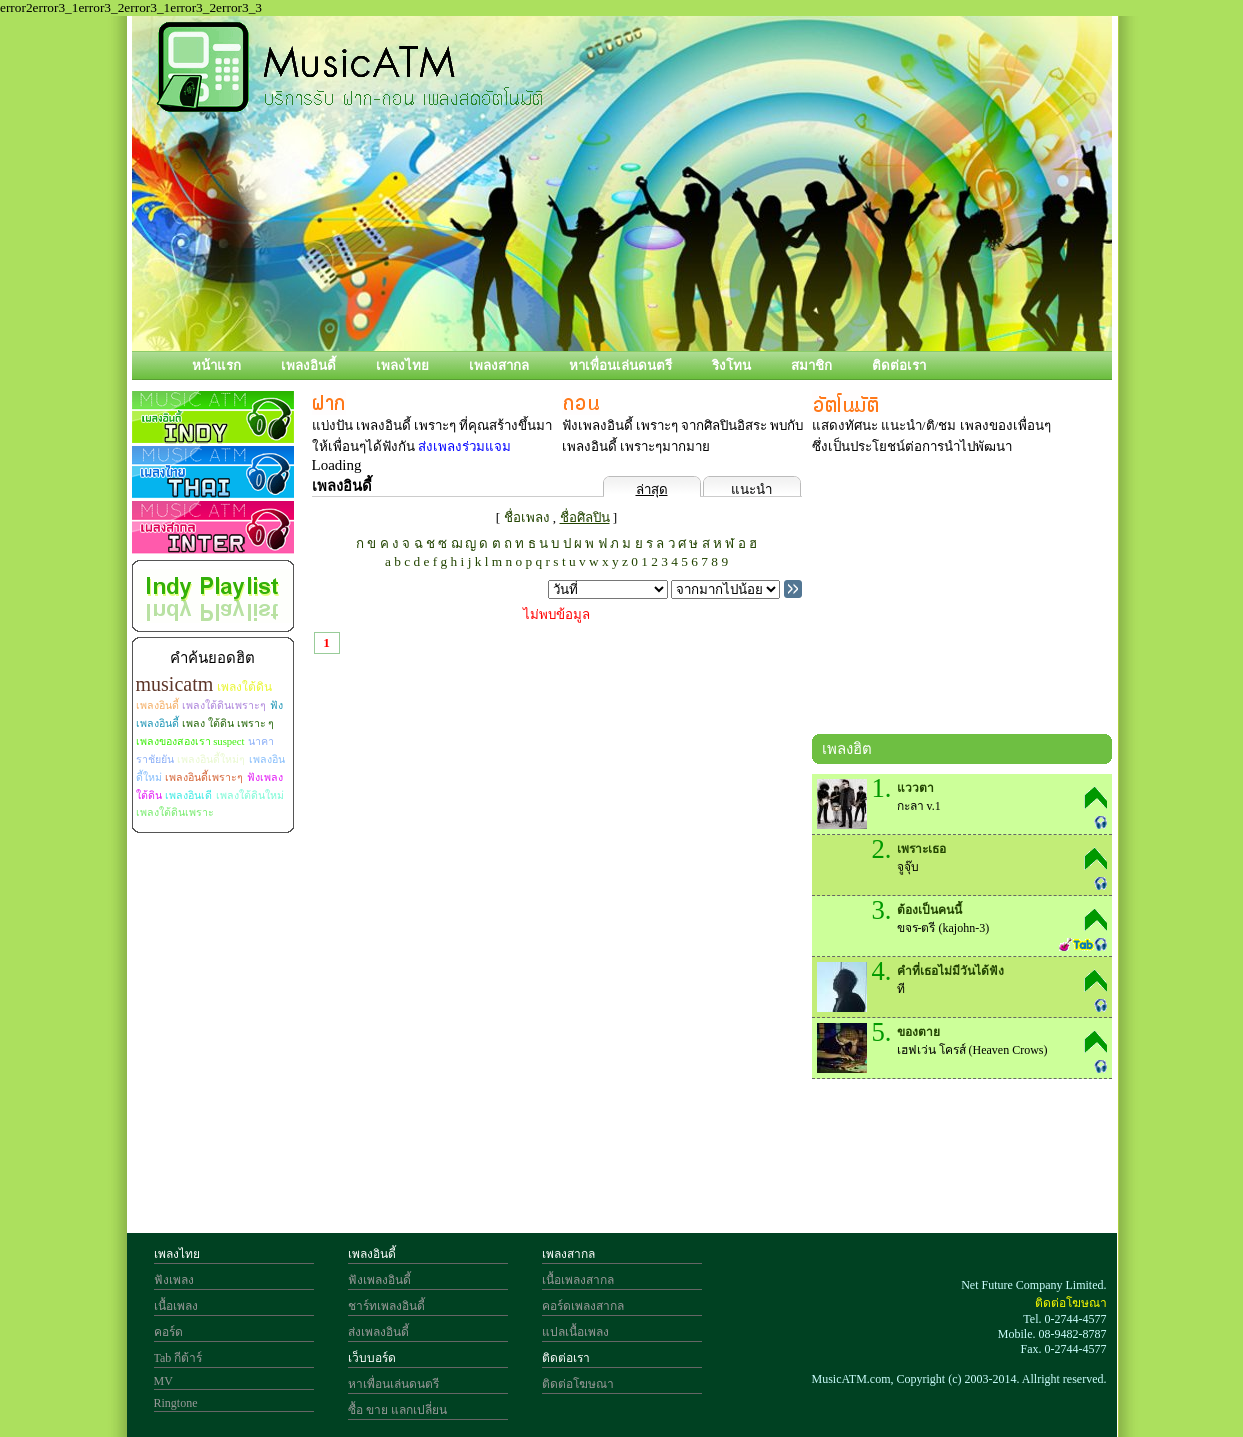  Describe the element at coordinates (174, 1280) in the screenshot. I see `ฟังเพลง` at that location.